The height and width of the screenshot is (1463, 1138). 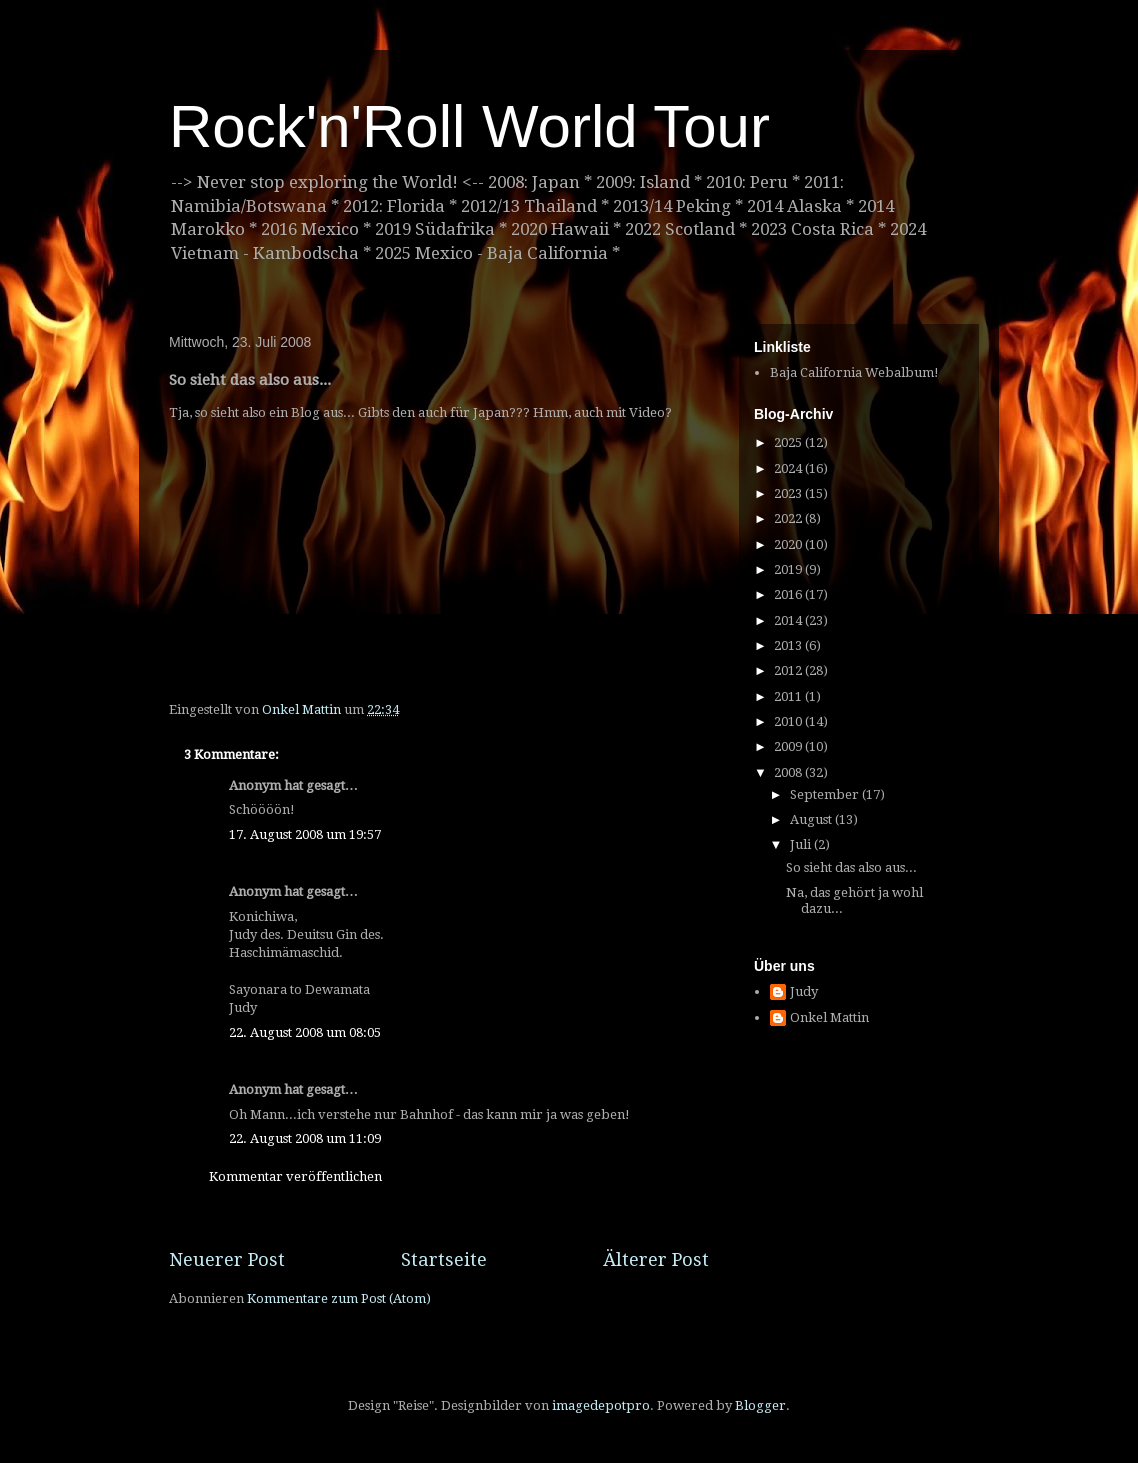 I want to click on Juli, so click(x=802, y=844).